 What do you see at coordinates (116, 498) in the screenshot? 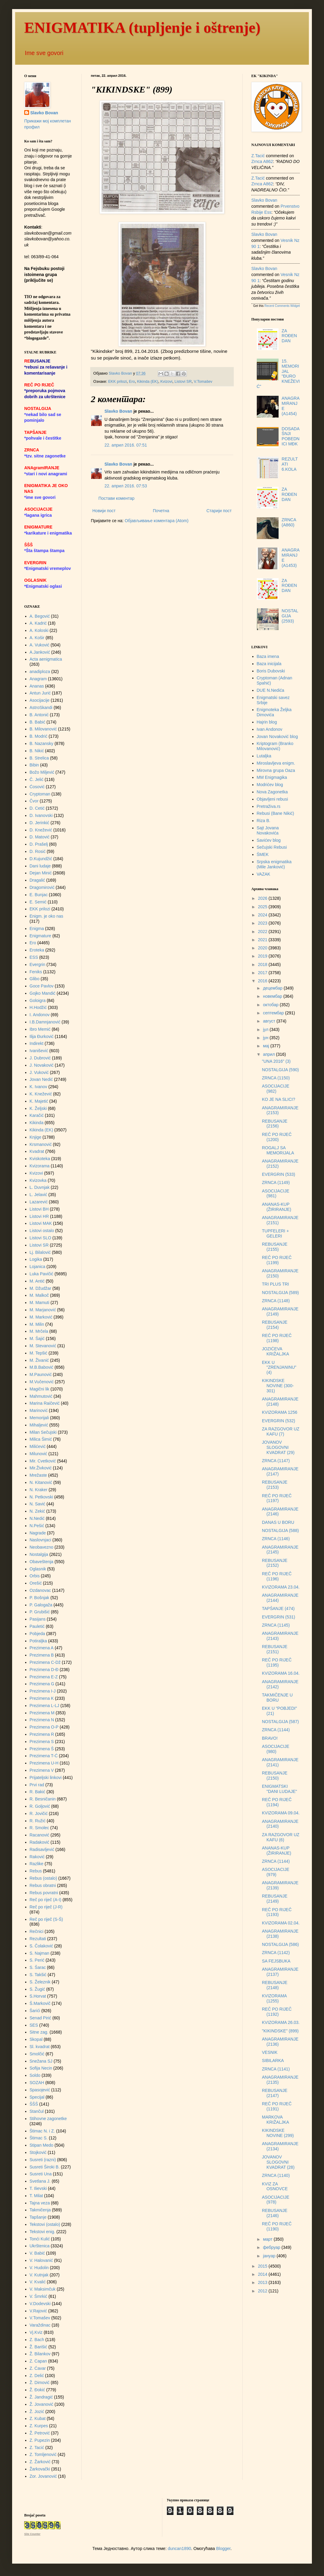
I see `Постави коментар` at bounding box center [116, 498].